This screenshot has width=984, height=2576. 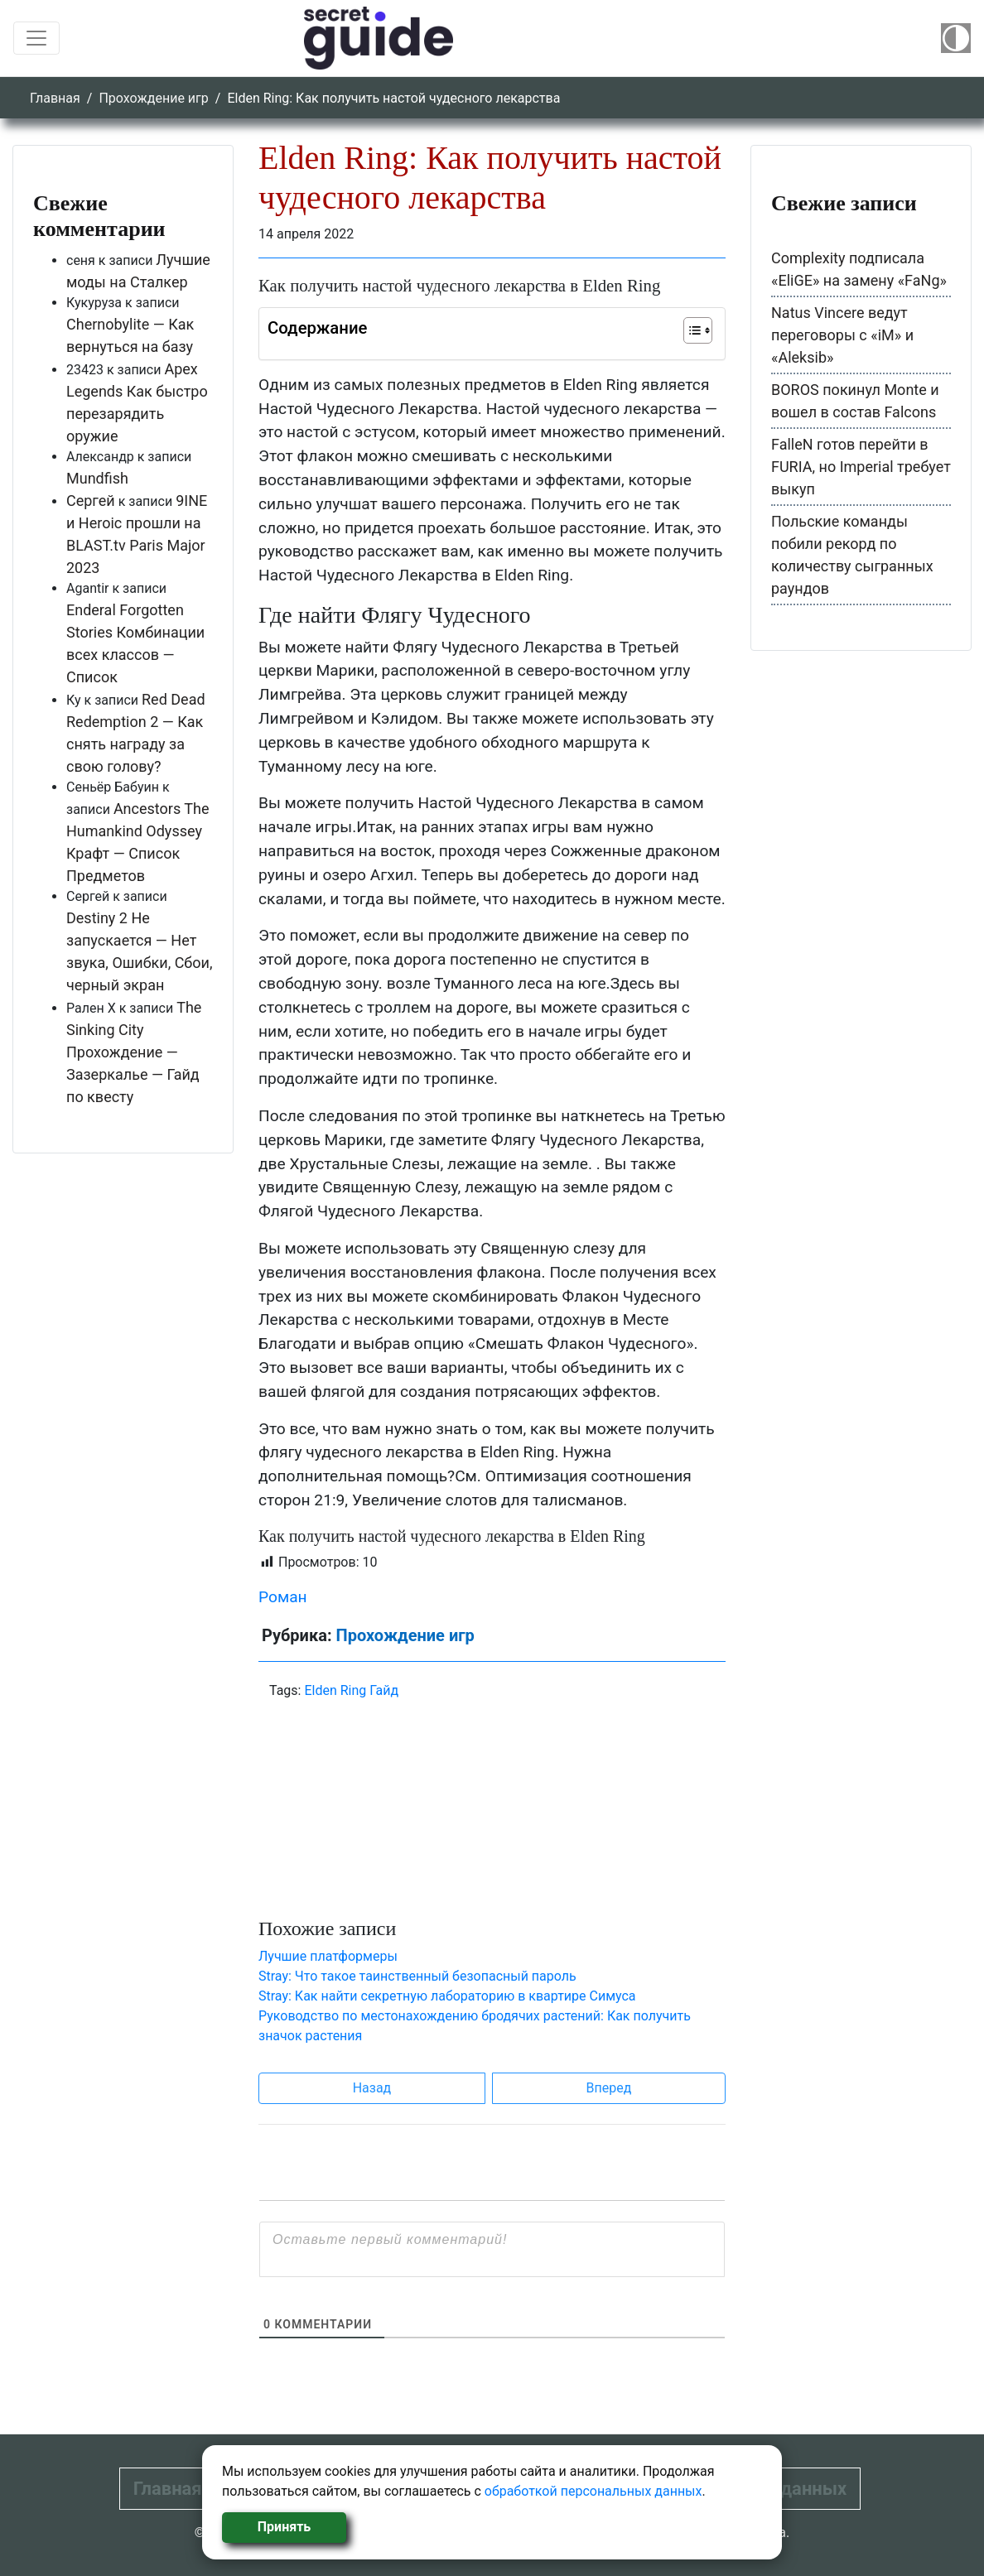 What do you see at coordinates (284, 2527) in the screenshot?
I see `Принять` at bounding box center [284, 2527].